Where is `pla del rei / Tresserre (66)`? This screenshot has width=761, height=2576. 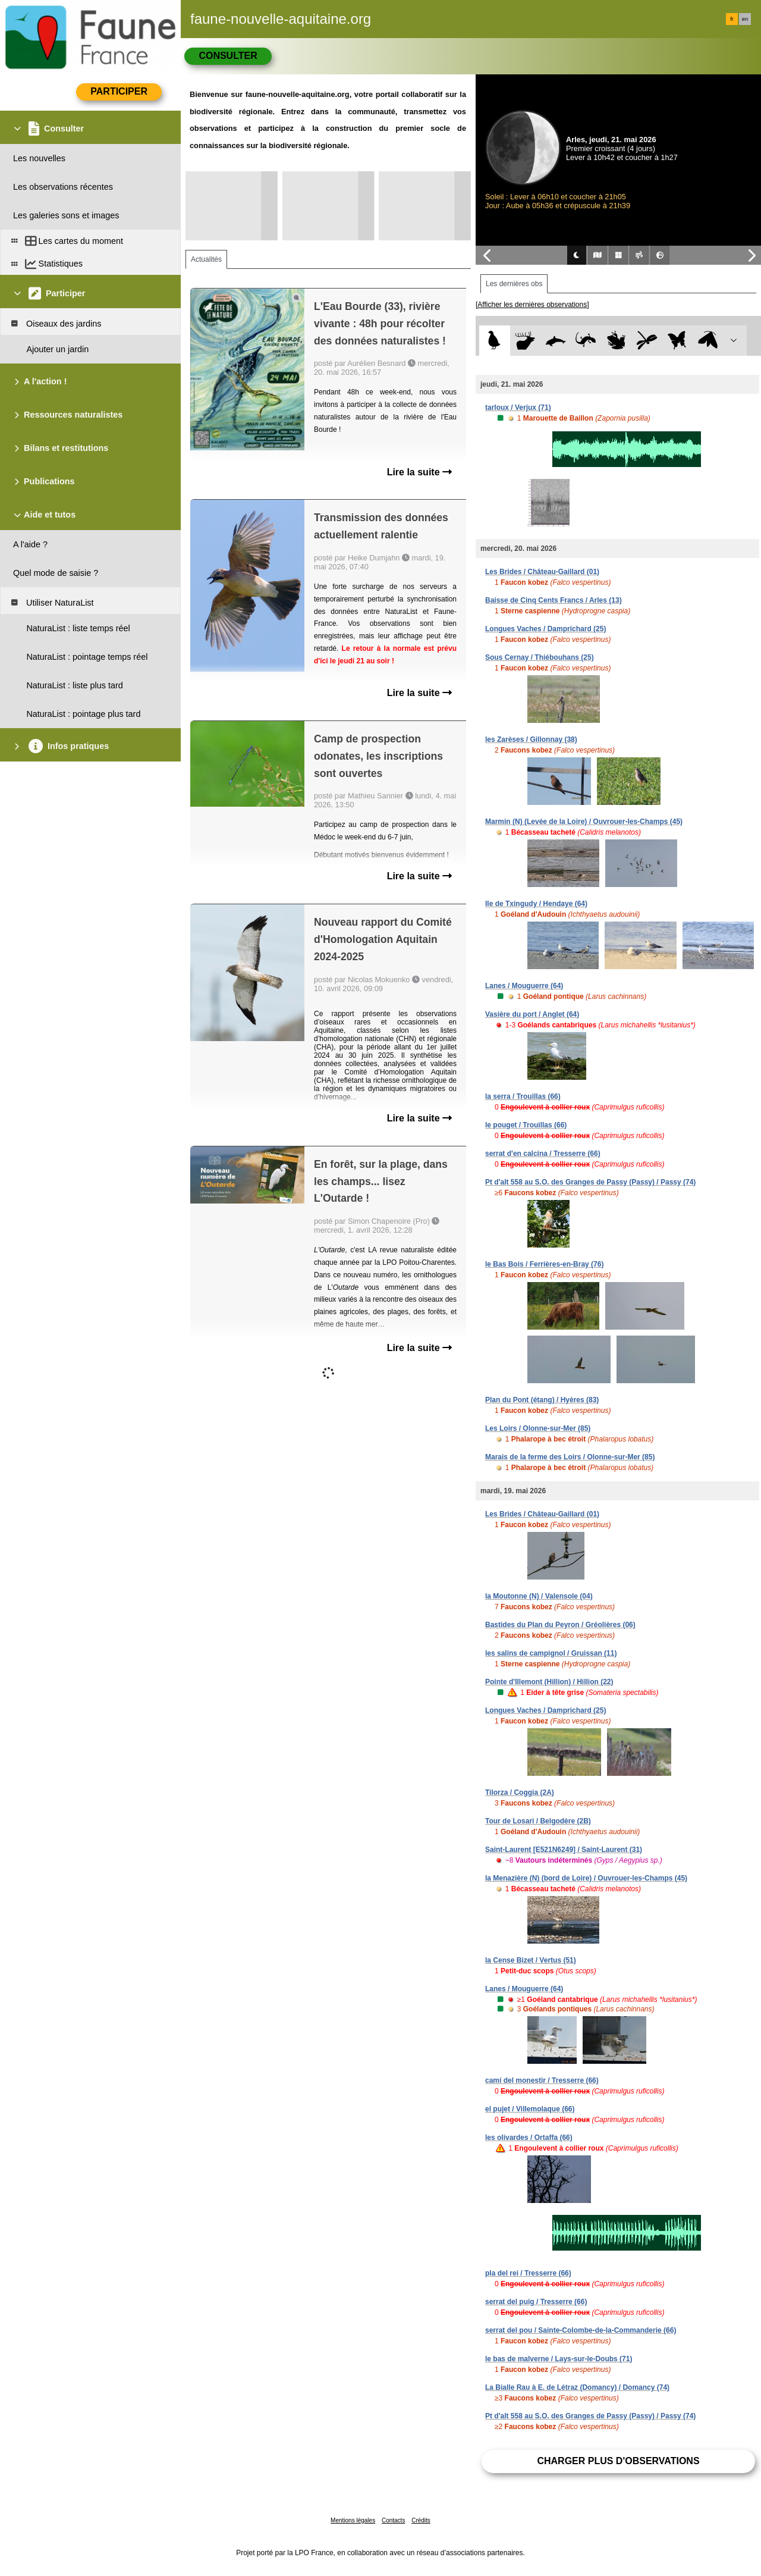 pla del rei / Tresserre (66) is located at coordinates (528, 2273).